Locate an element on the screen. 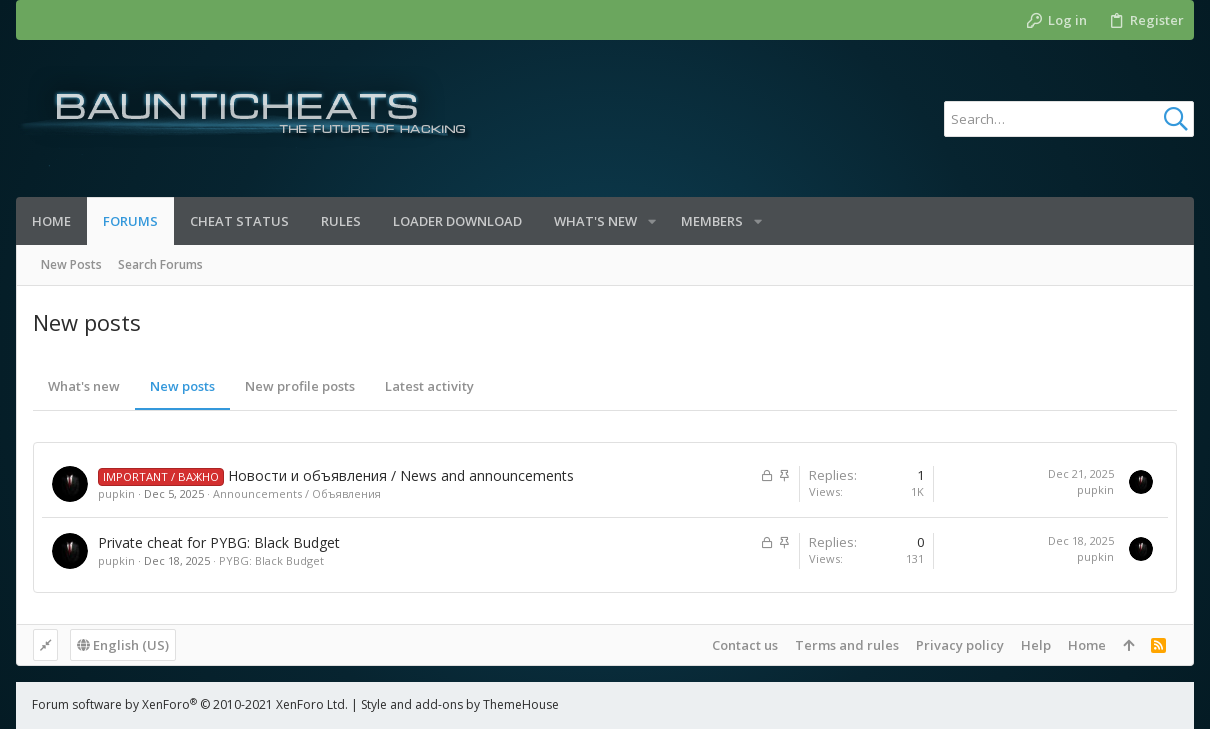  Новости и объявления / News and announcements is located at coordinates (401, 475).